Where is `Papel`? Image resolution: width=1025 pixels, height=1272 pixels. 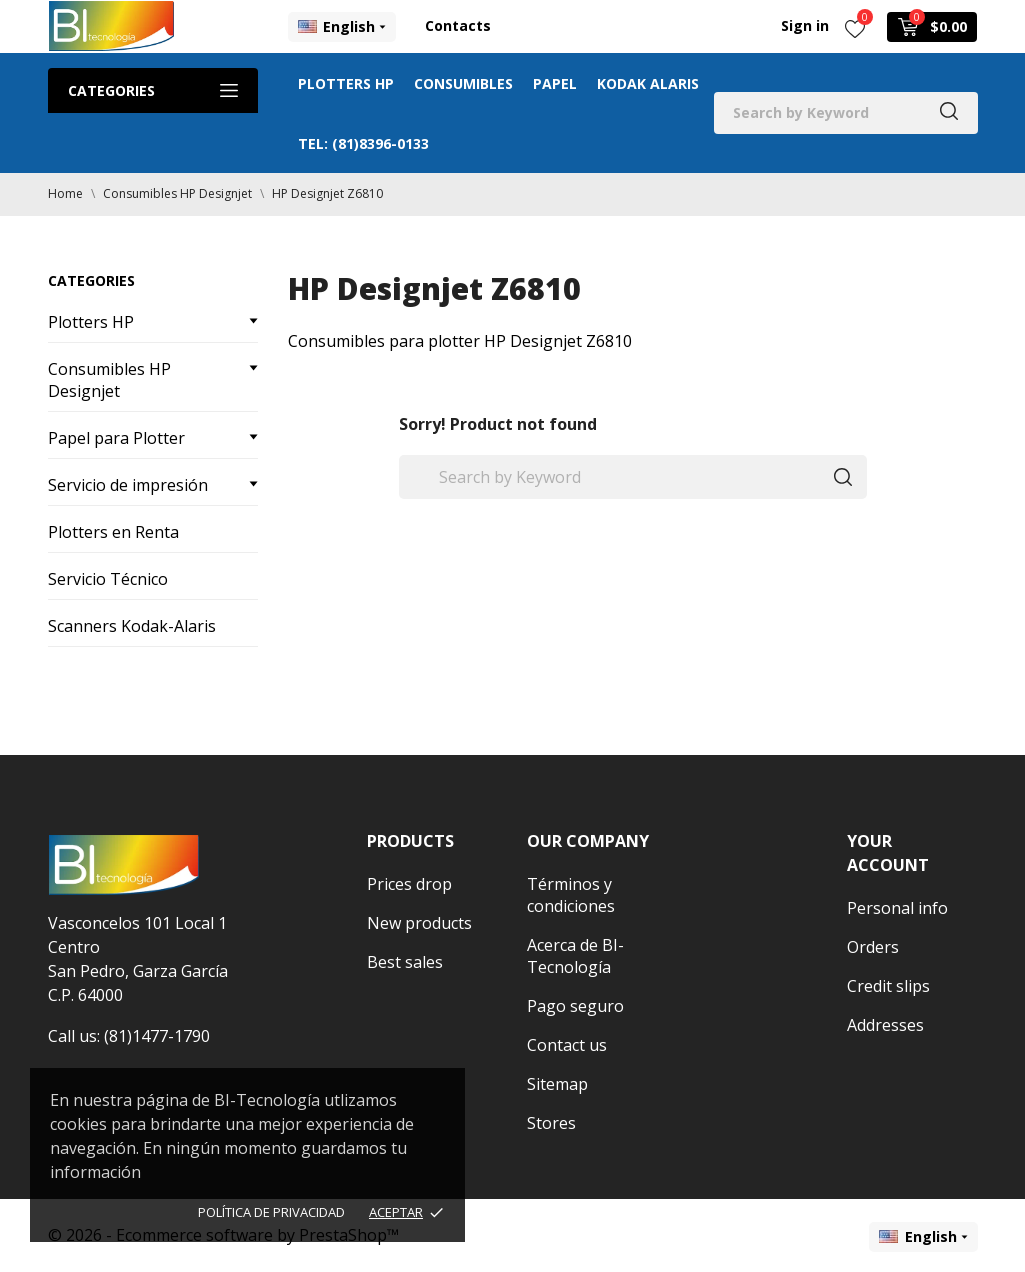 Papel is located at coordinates (555, 83).